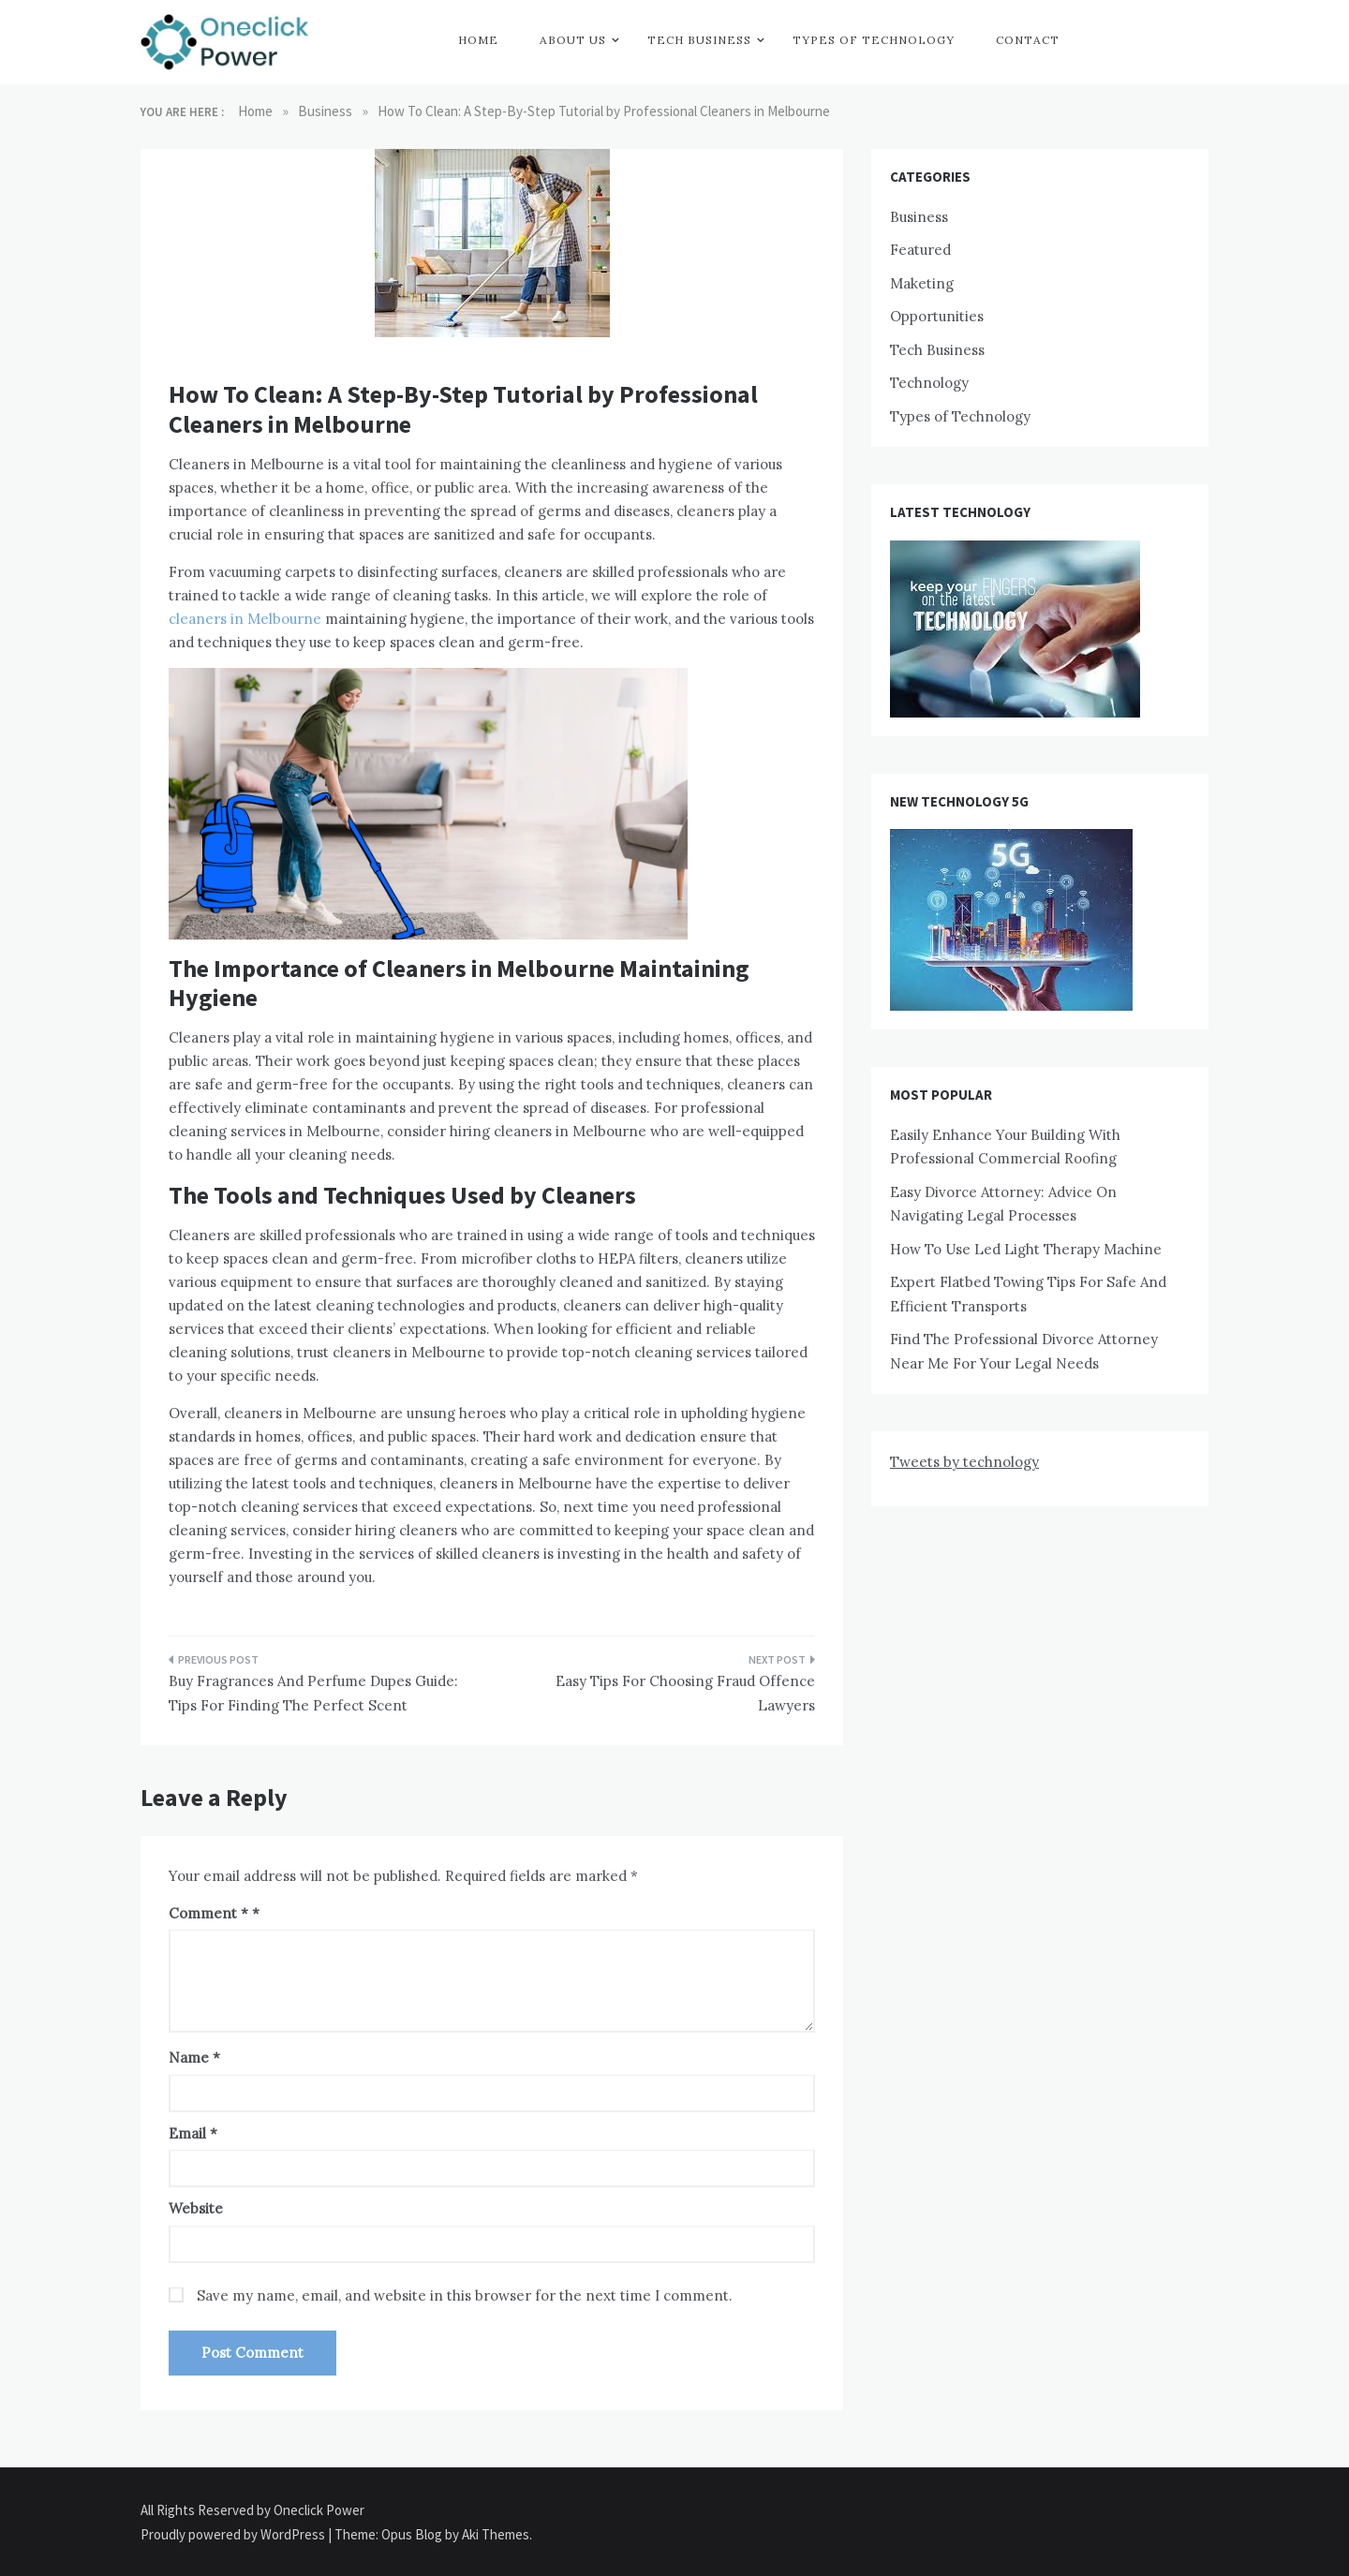 This screenshot has height=2576, width=1349. What do you see at coordinates (1028, 40) in the screenshot?
I see `Contact` at bounding box center [1028, 40].